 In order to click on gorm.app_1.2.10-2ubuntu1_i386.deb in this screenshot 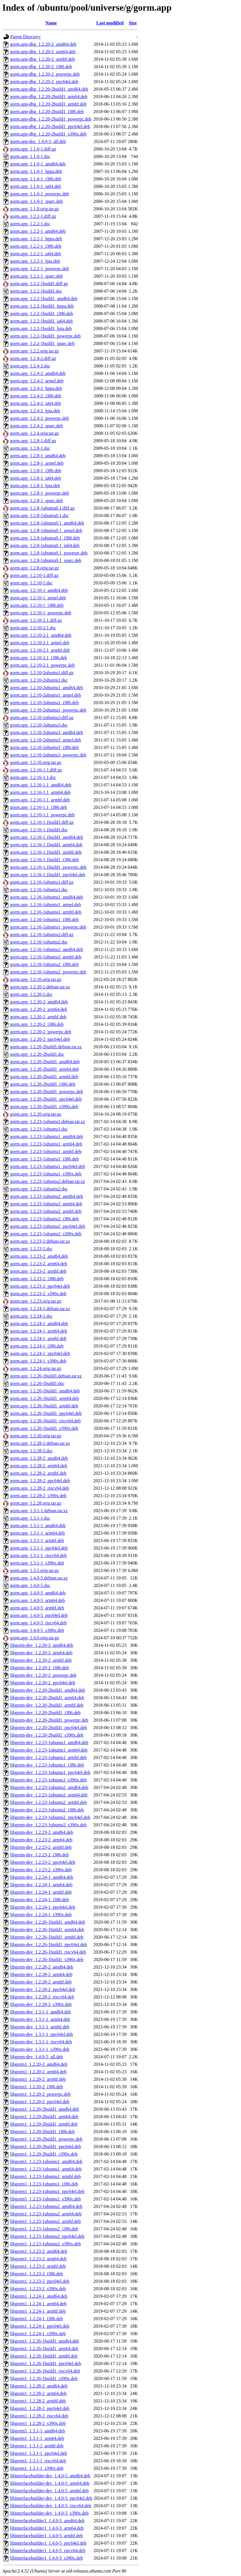, I will do `click(44, 702)`.